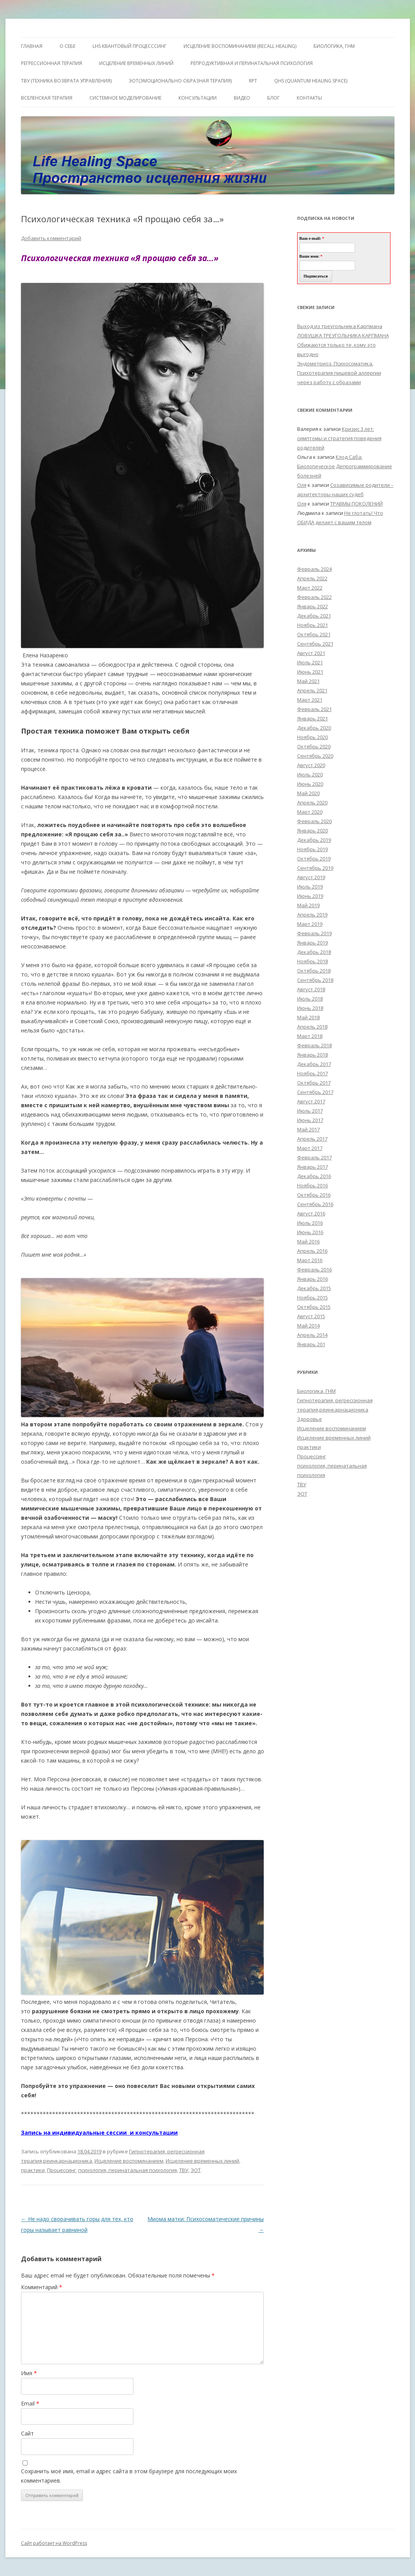  What do you see at coordinates (314, 727) in the screenshot?
I see `Декабрь 2020` at bounding box center [314, 727].